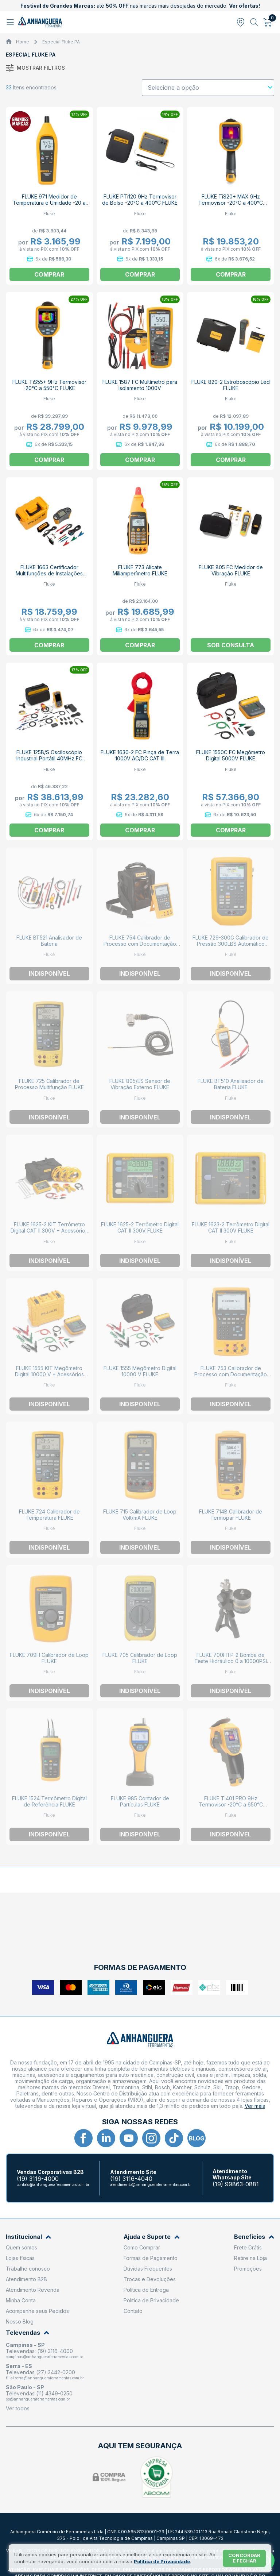  What do you see at coordinates (49, 758) in the screenshot?
I see `FLUKE 125B/S Osciloscópio Industrial Portátil 40MHz FC FLUKE` at bounding box center [49, 758].